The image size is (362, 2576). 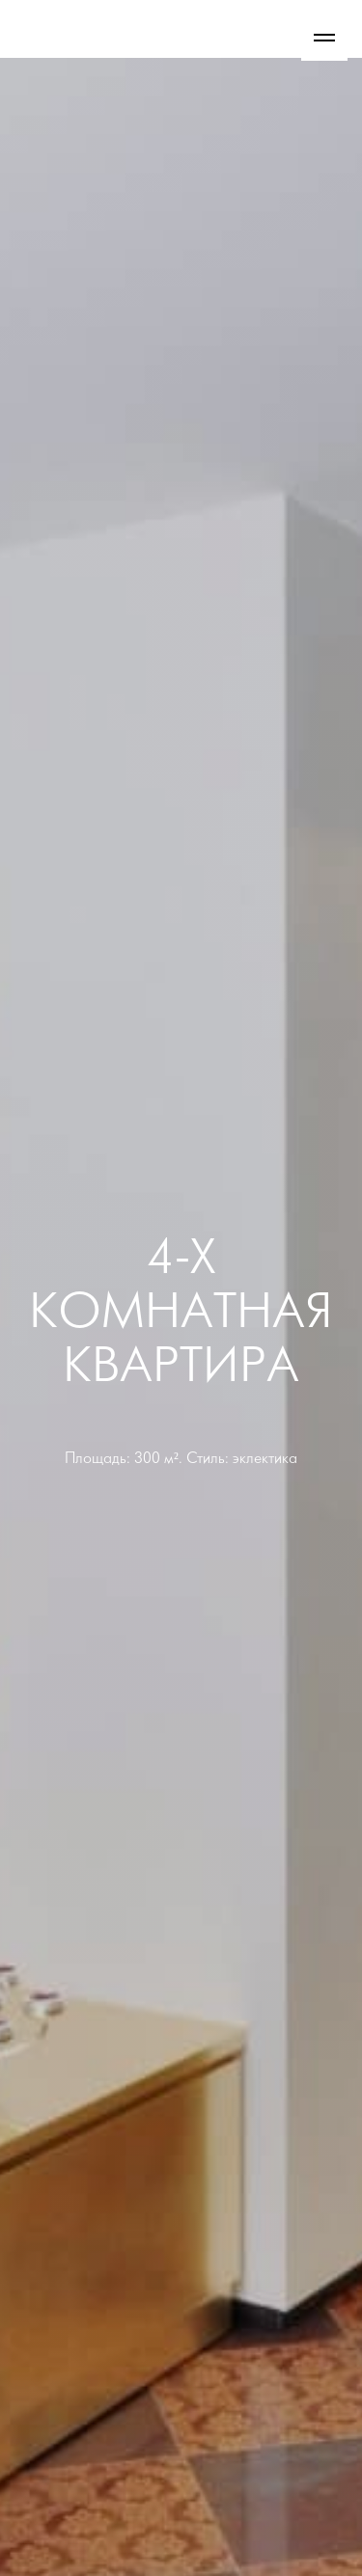 I want to click on [Навигационное меню], so click(x=324, y=37).